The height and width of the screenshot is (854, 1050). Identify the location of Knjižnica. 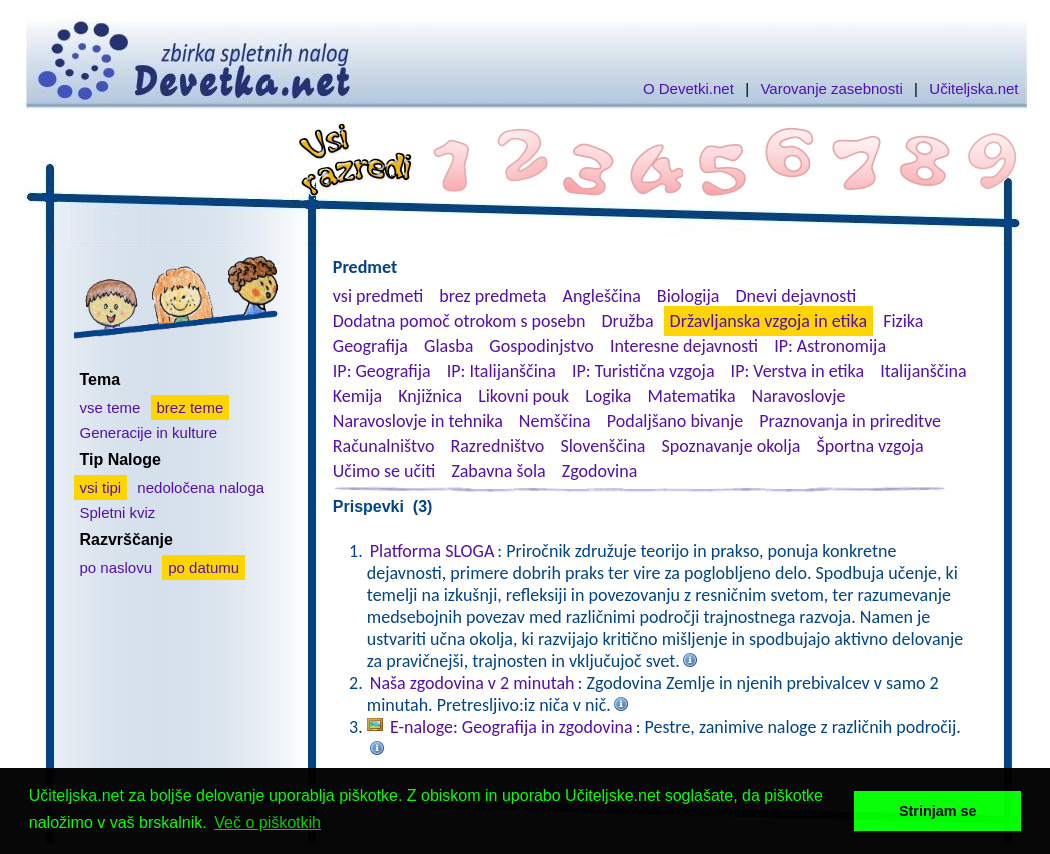
(430, 396).